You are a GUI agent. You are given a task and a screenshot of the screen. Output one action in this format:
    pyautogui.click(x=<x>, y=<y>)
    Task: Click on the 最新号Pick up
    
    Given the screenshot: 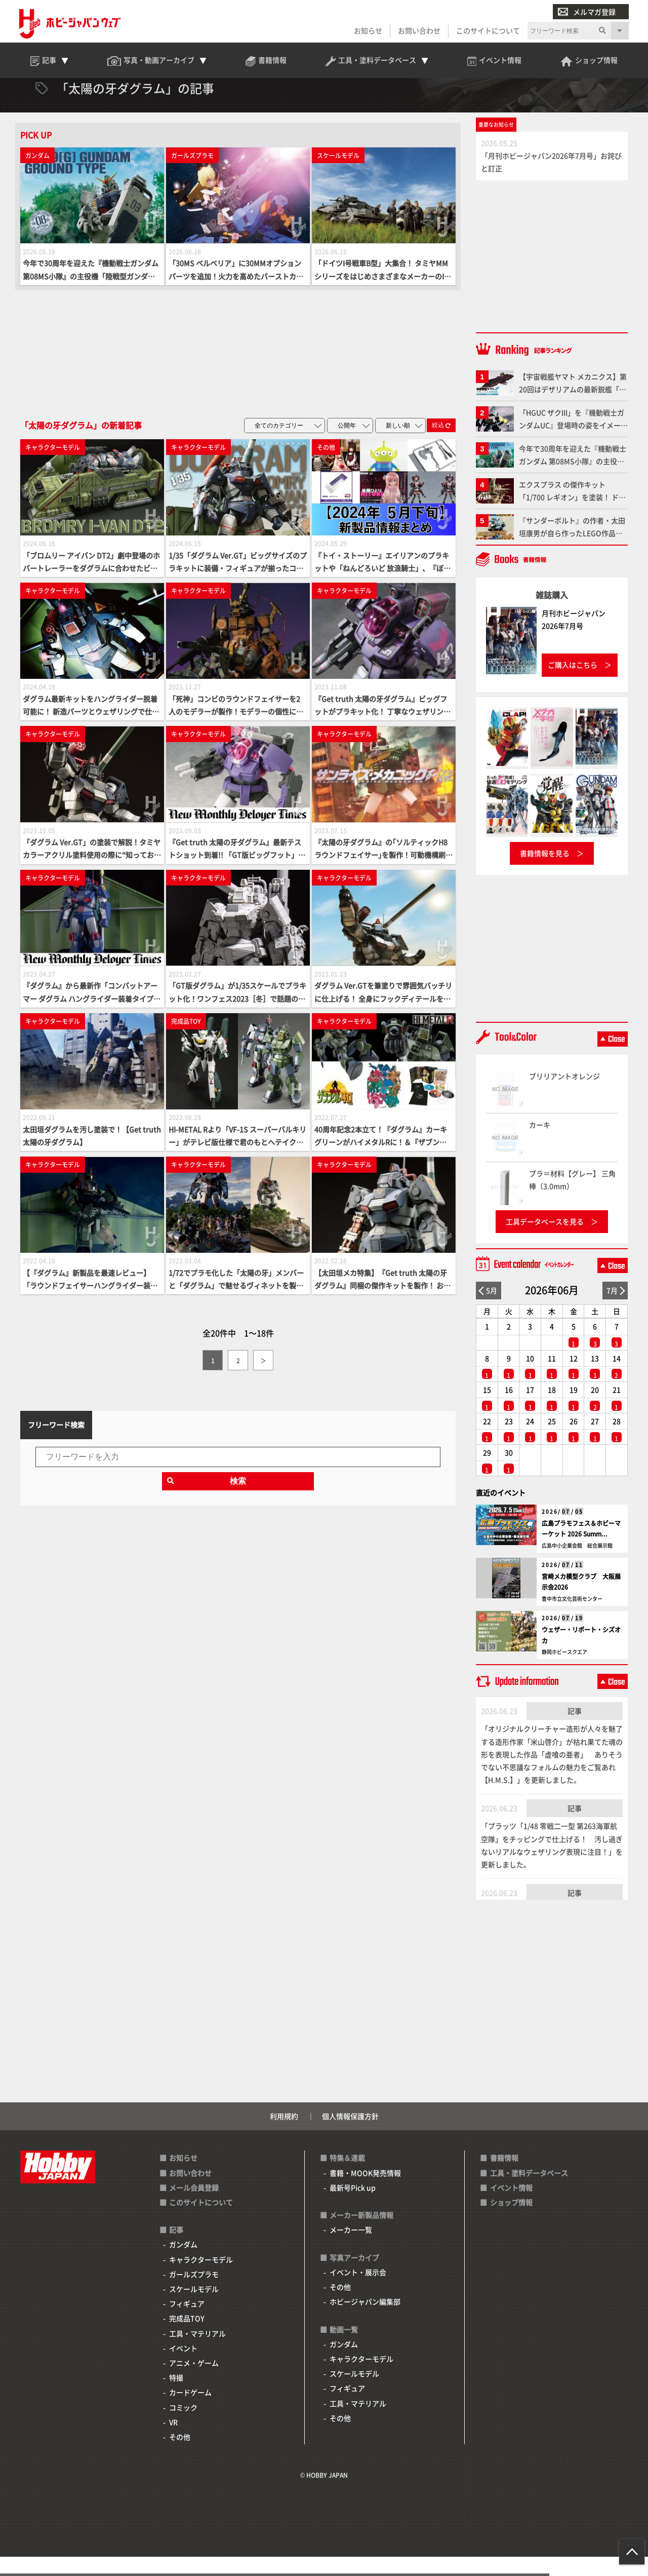 What is the action you would take?
    pyautogui.click(x=353, y=2207)
    